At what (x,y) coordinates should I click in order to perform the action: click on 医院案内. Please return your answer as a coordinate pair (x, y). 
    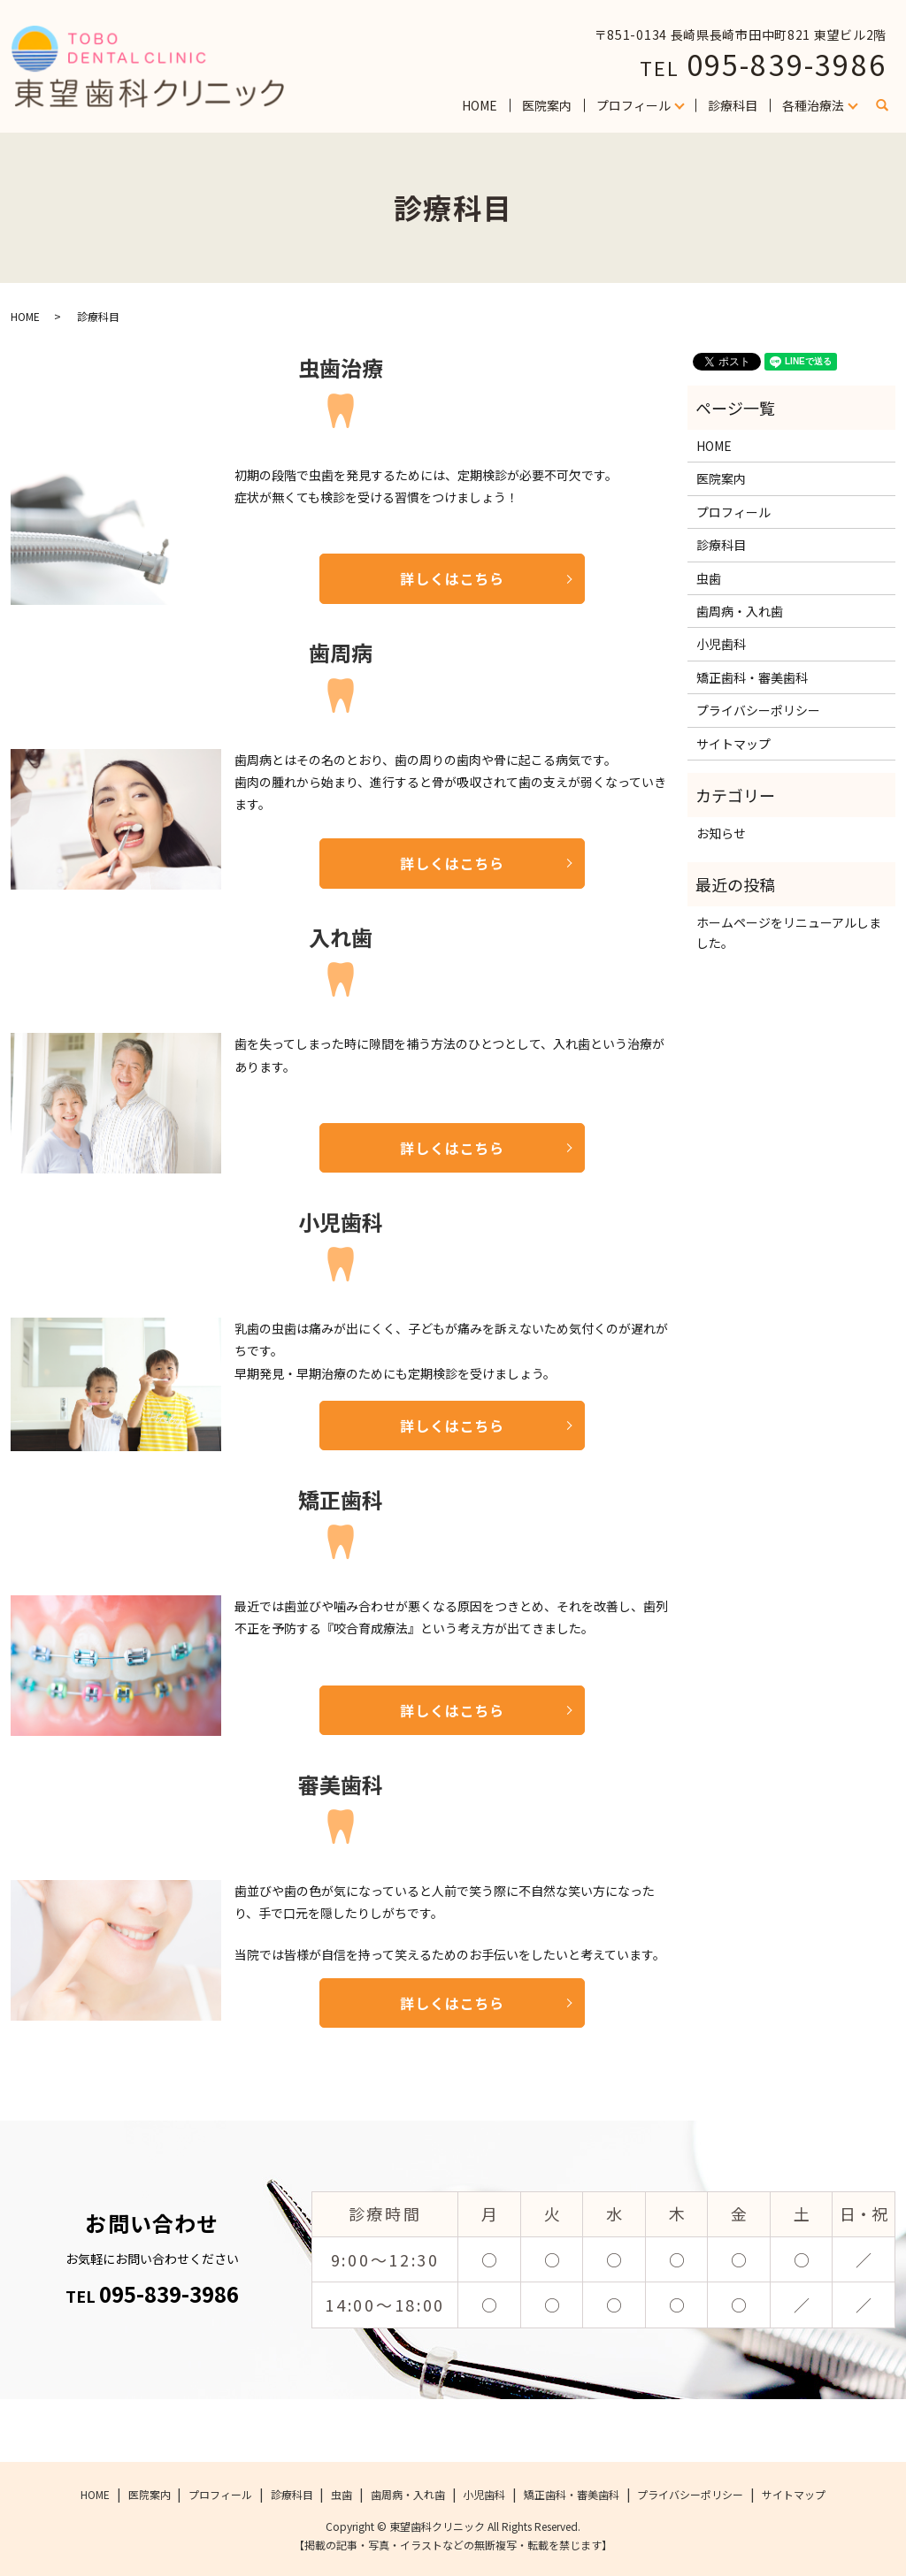
    Looking at the image, I should click on (547, 105).